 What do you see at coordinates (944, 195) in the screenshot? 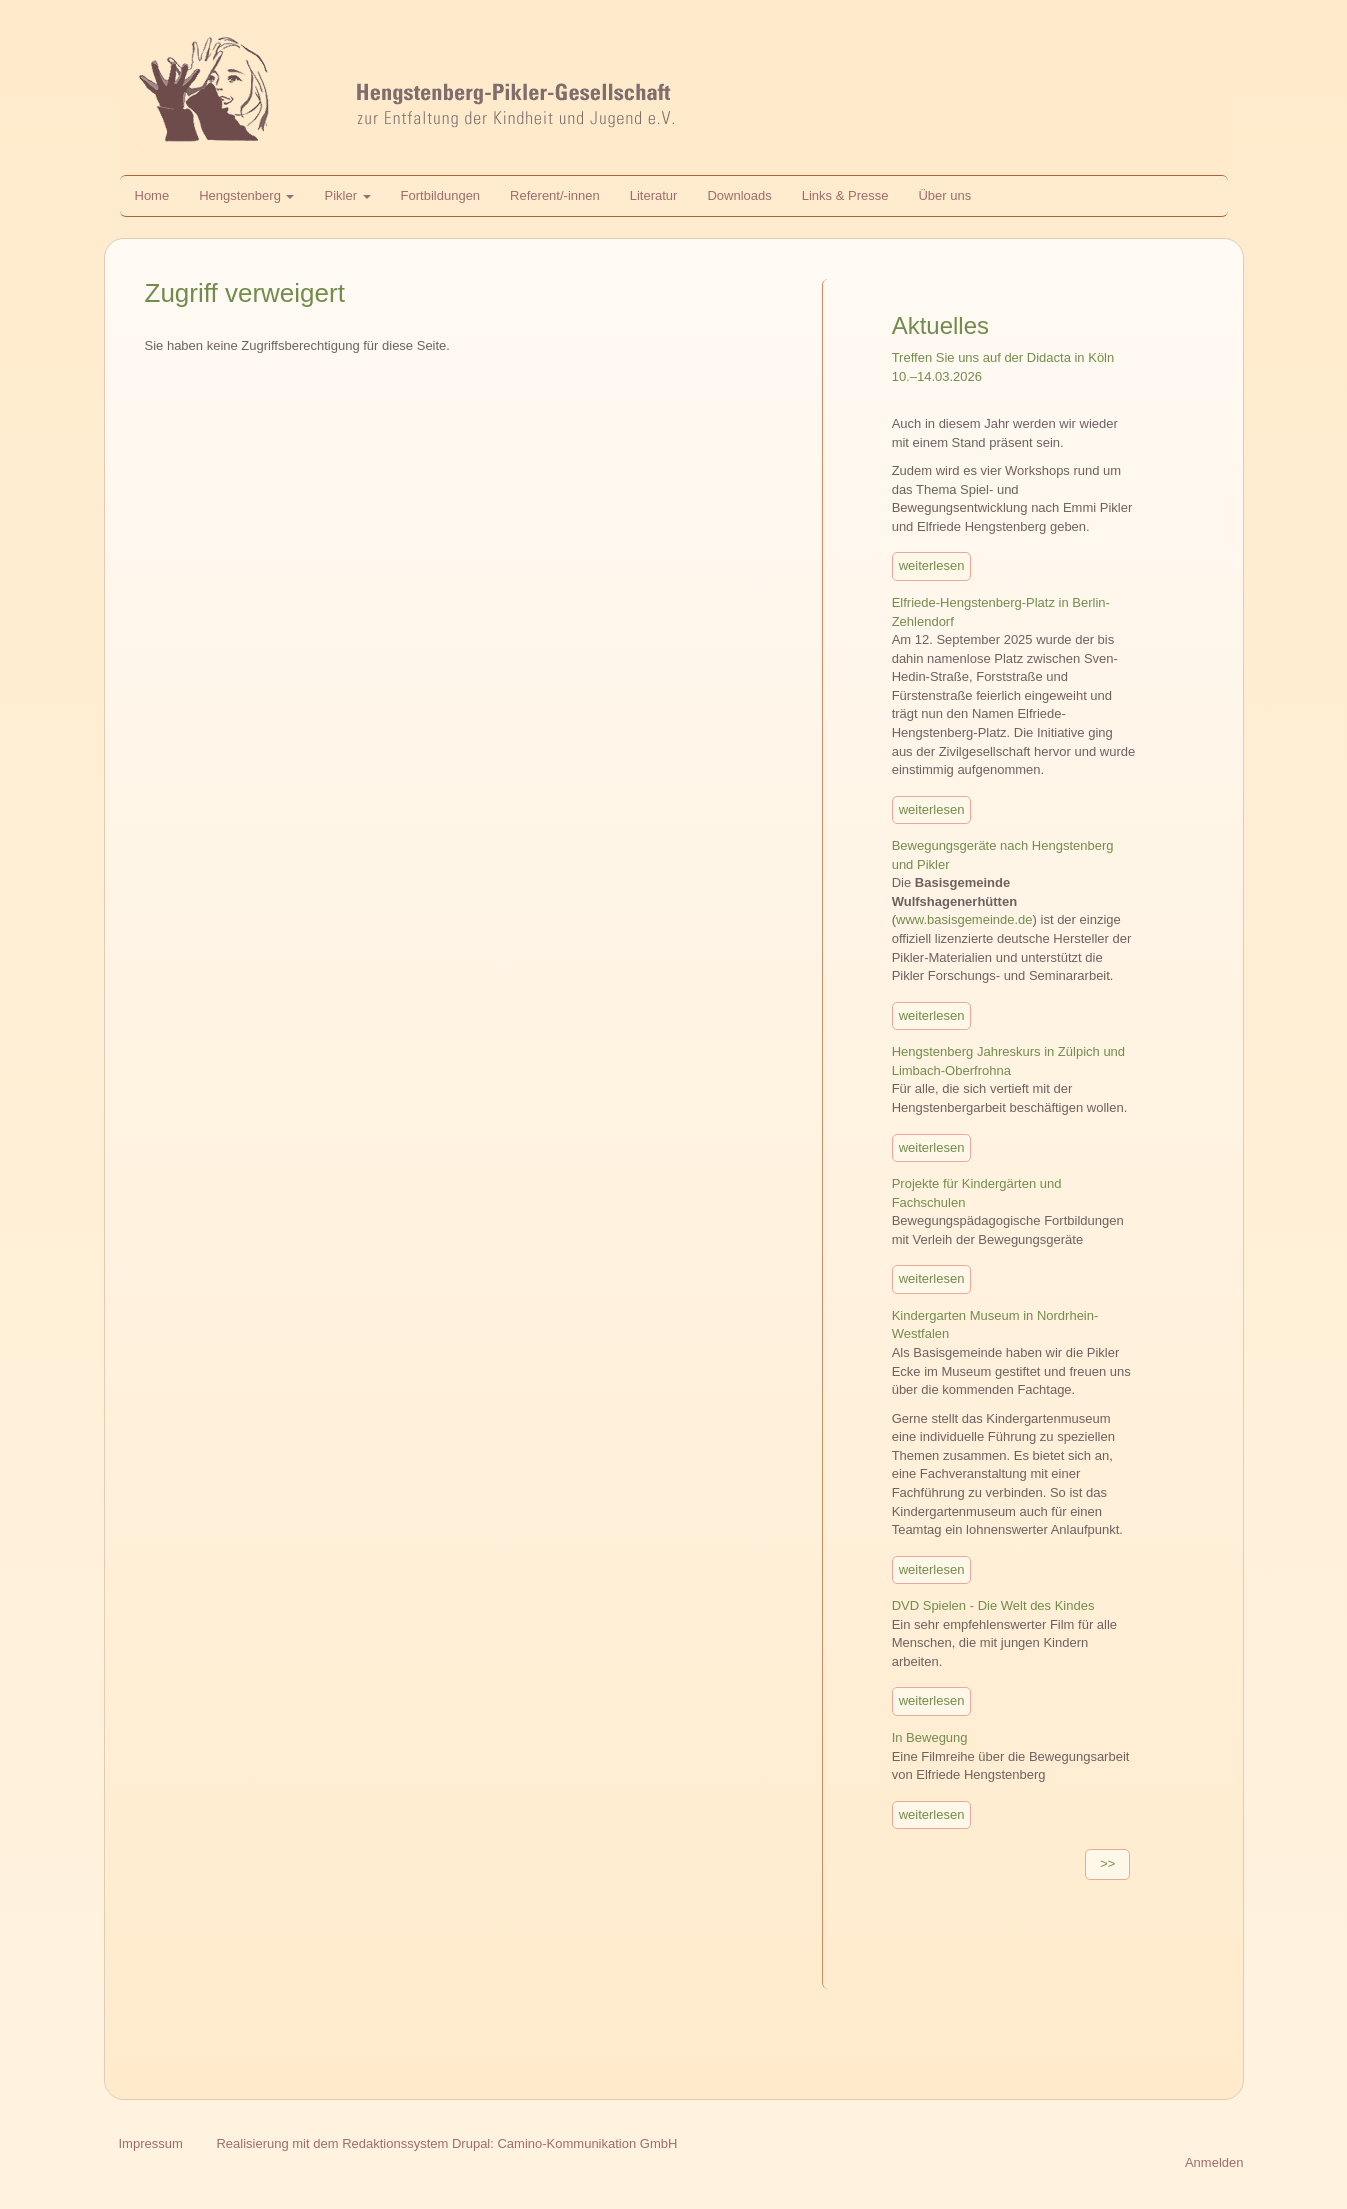
I see `Über uns` at bounding box center [944, 195].